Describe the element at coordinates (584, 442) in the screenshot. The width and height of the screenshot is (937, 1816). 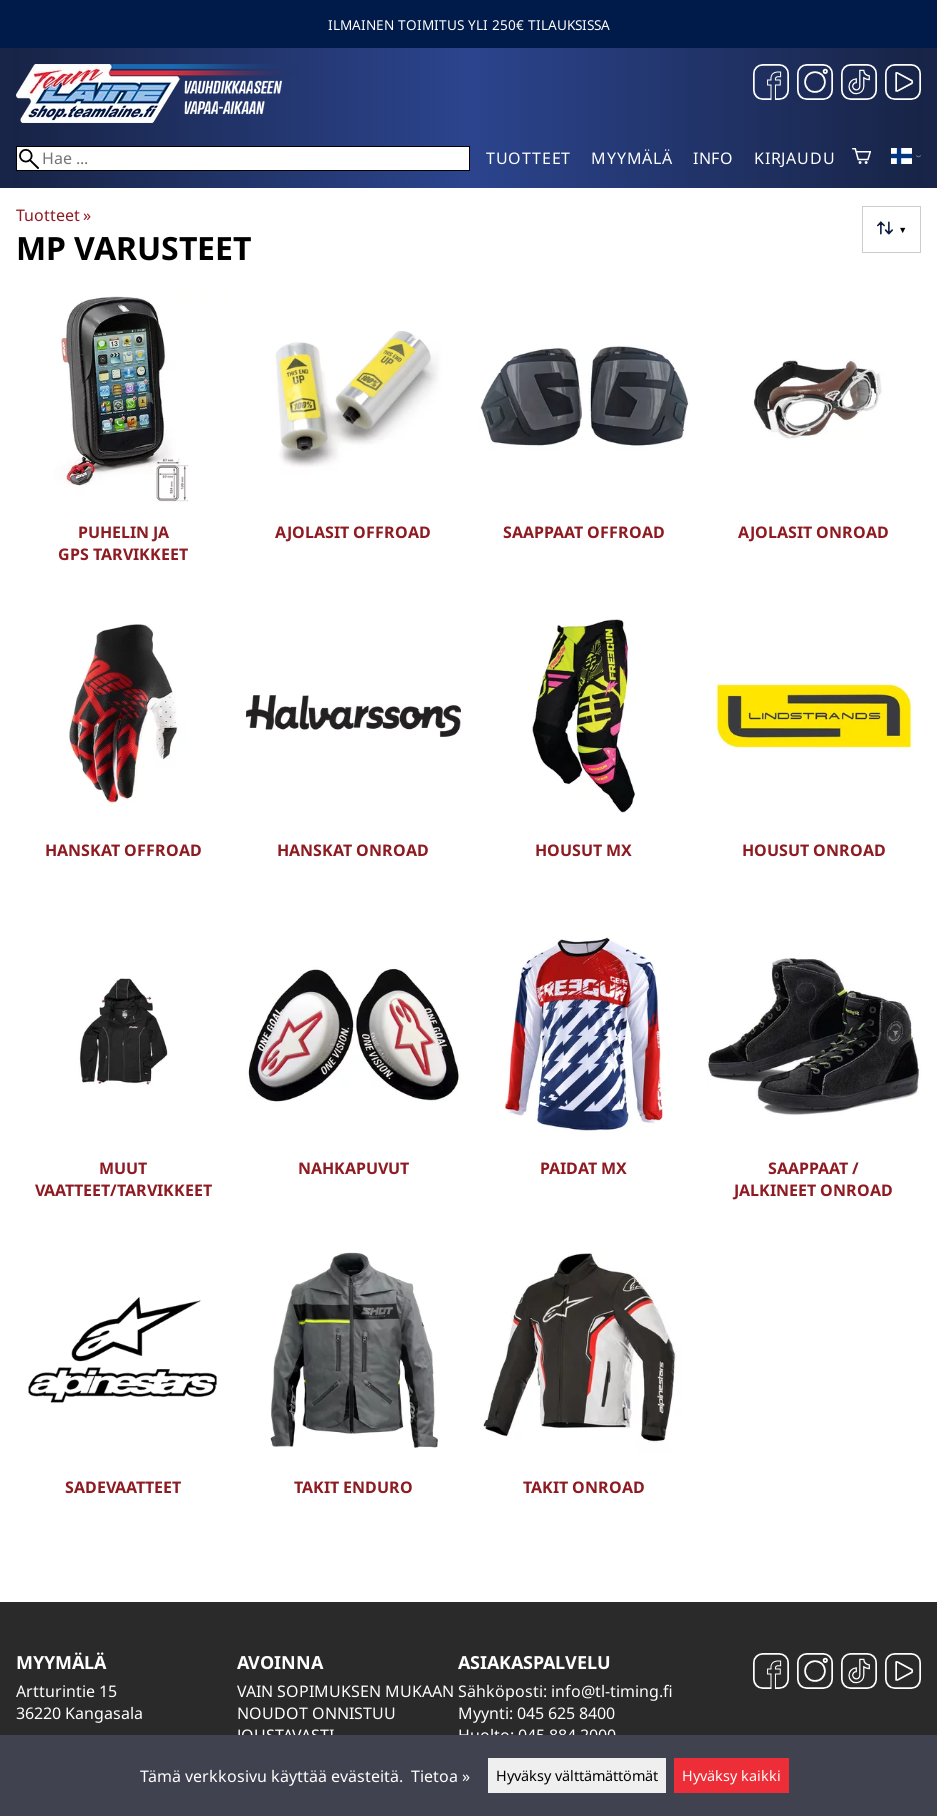
I see `[Saappaat Offroad]` at that location.